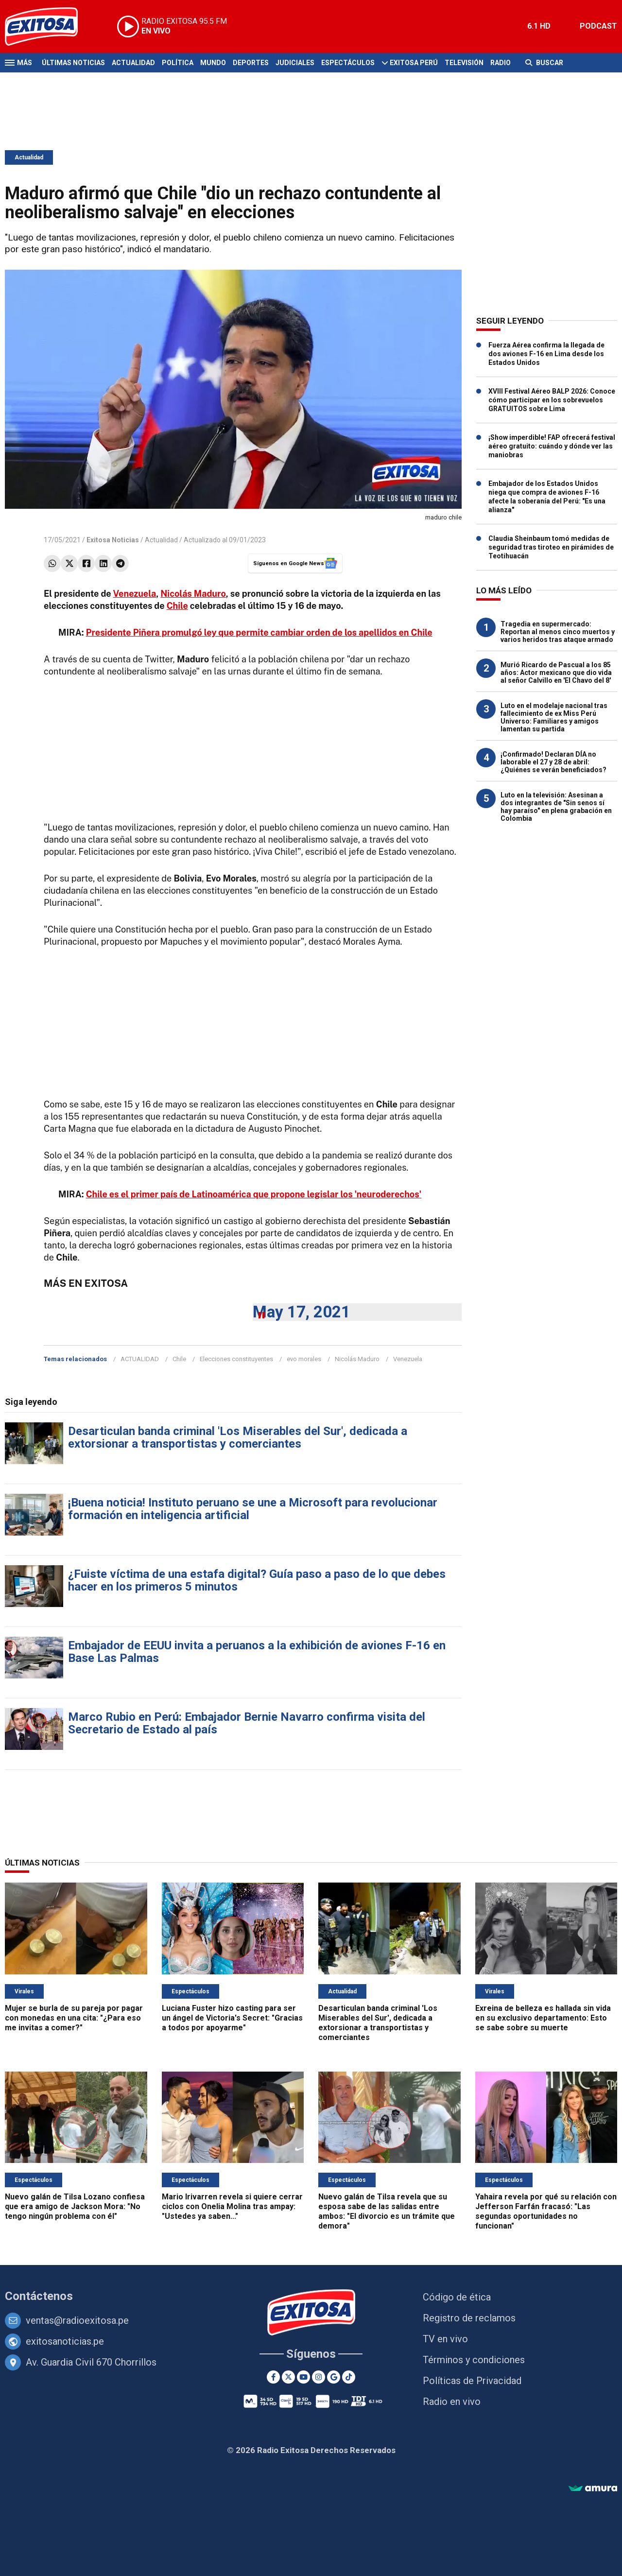  I want to click on ventas@radioexitosa.pe, so click(77, 2320).